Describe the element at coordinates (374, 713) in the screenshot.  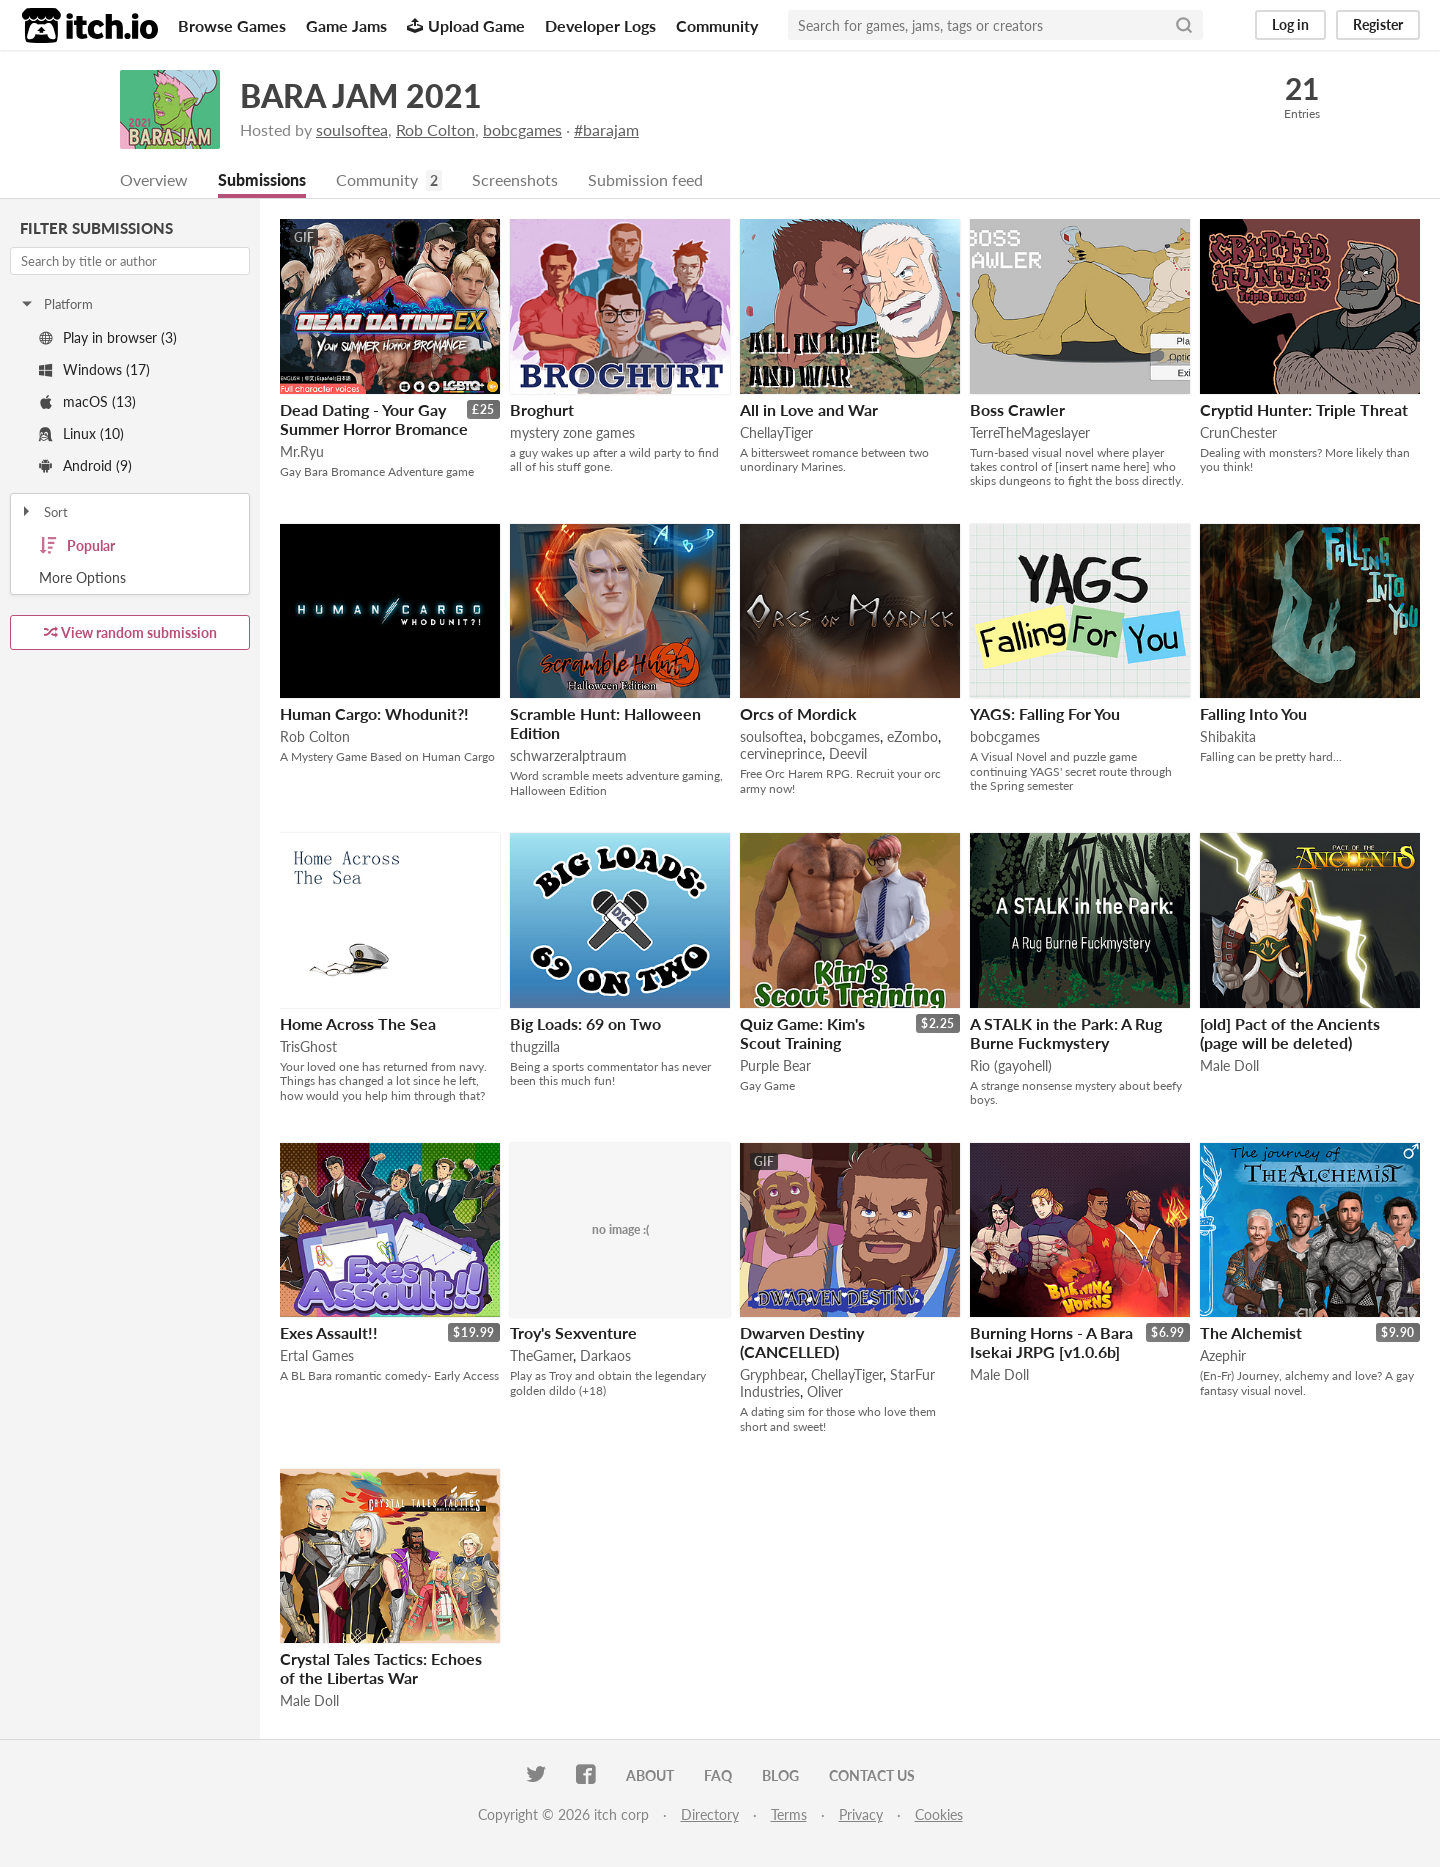
I see `Human Cargo: Whodunit?!` at that location.